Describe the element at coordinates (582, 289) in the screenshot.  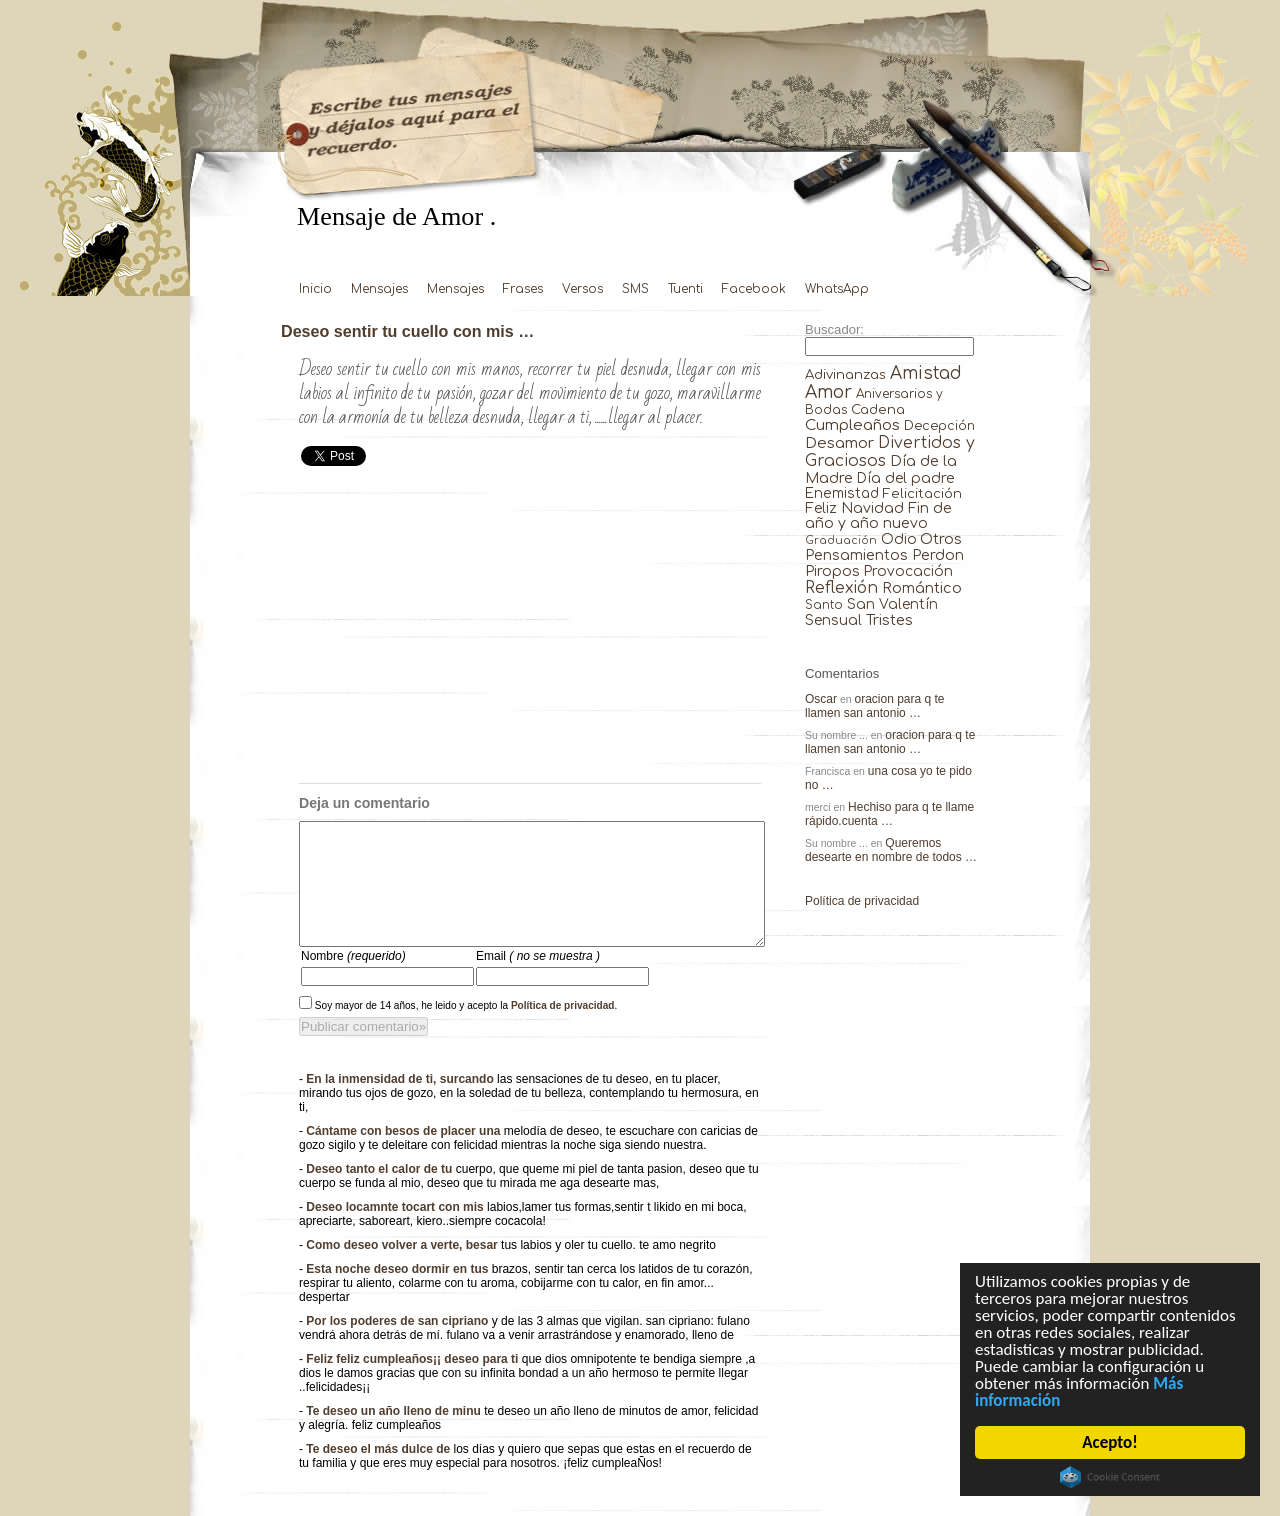
I see `Versos` at that location.